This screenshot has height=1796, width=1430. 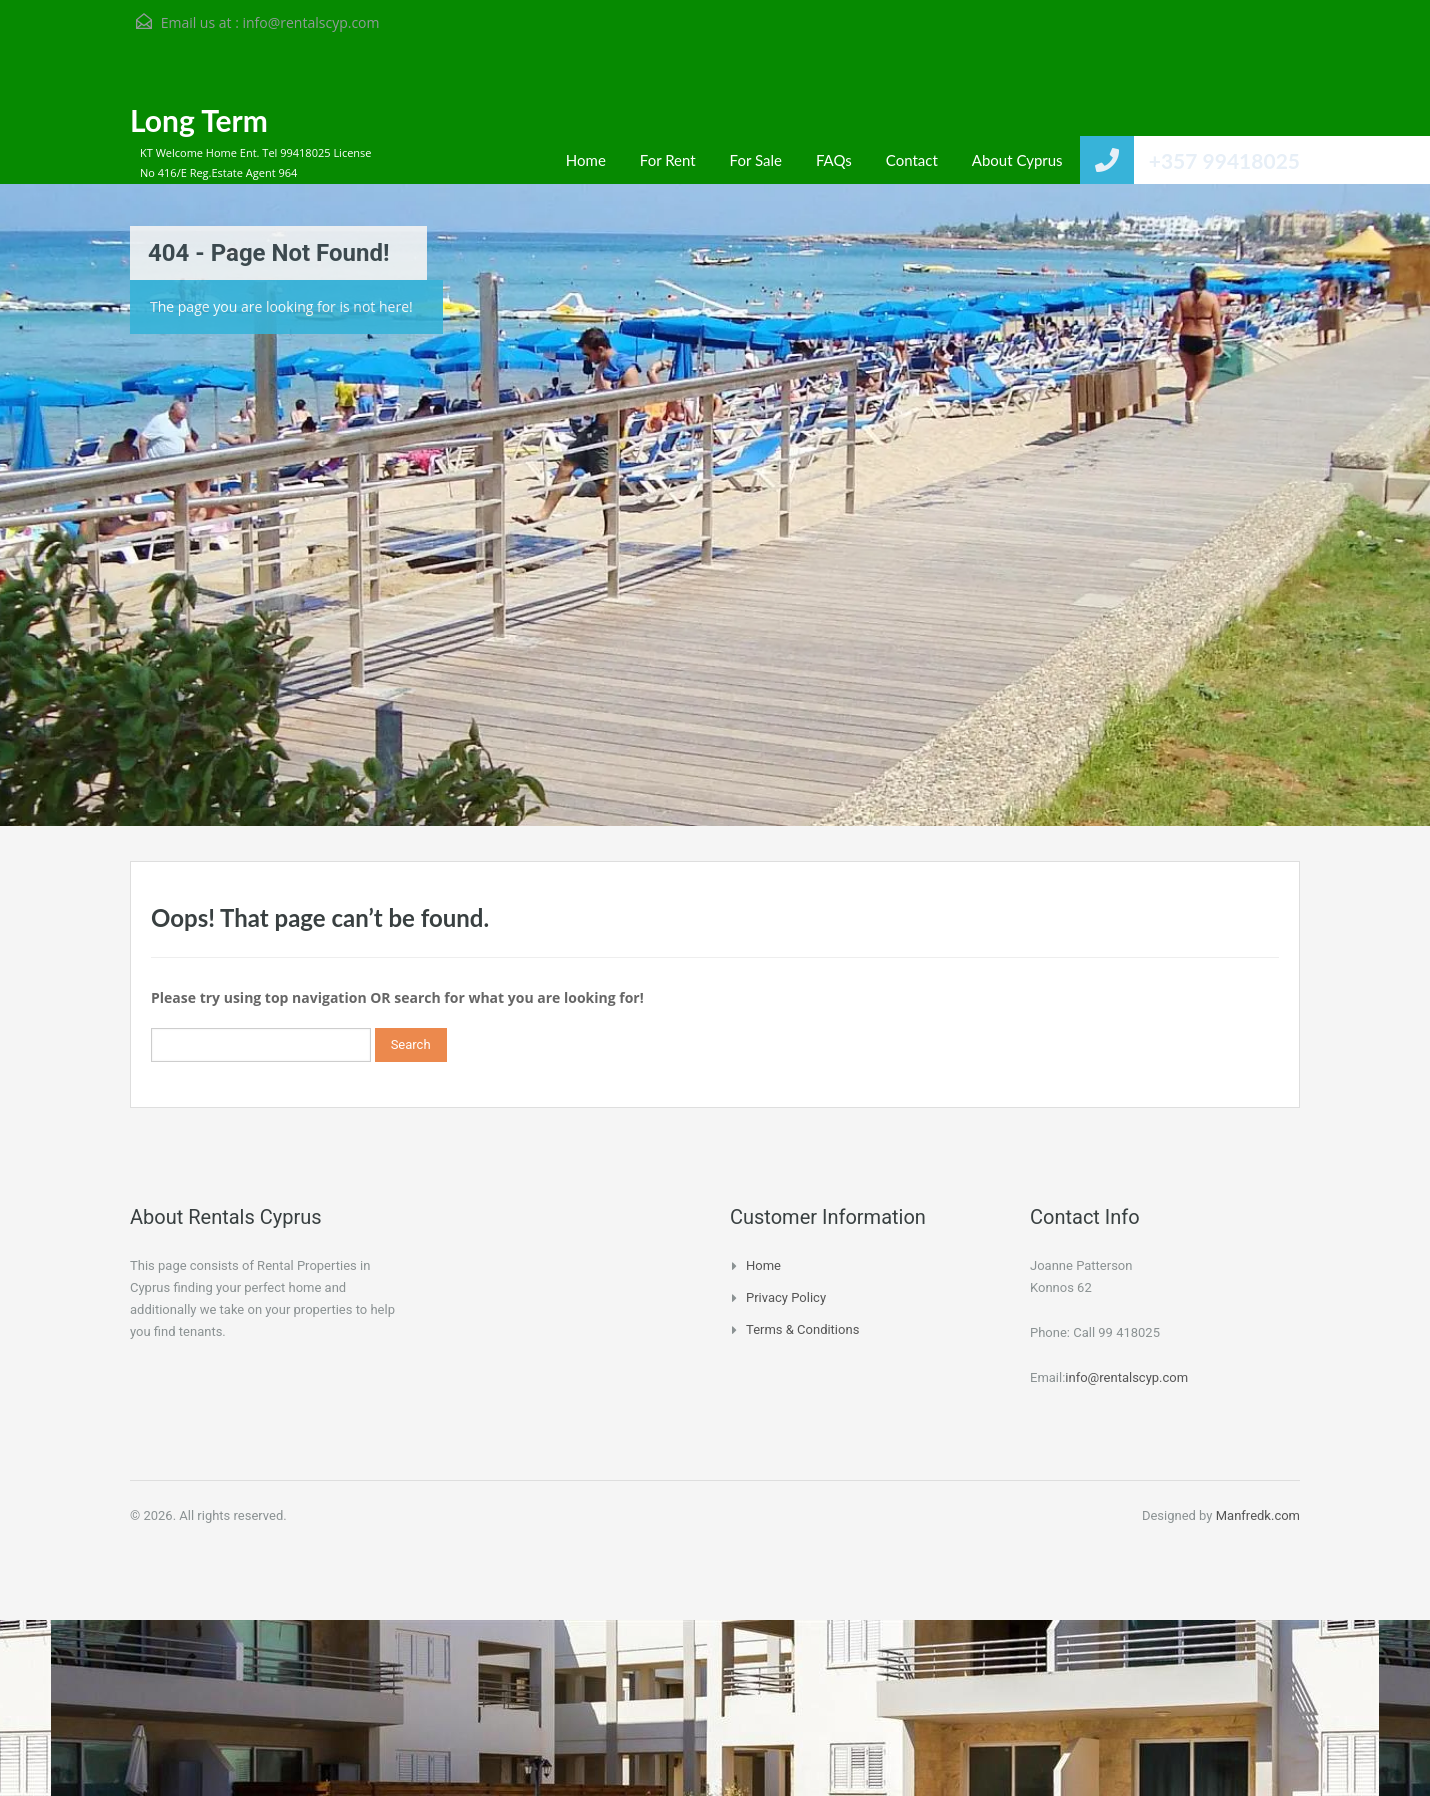 What do you see at coordinates (668, 160) in the screenshot?
I see `For Rent` at bounding box center [668, 160].